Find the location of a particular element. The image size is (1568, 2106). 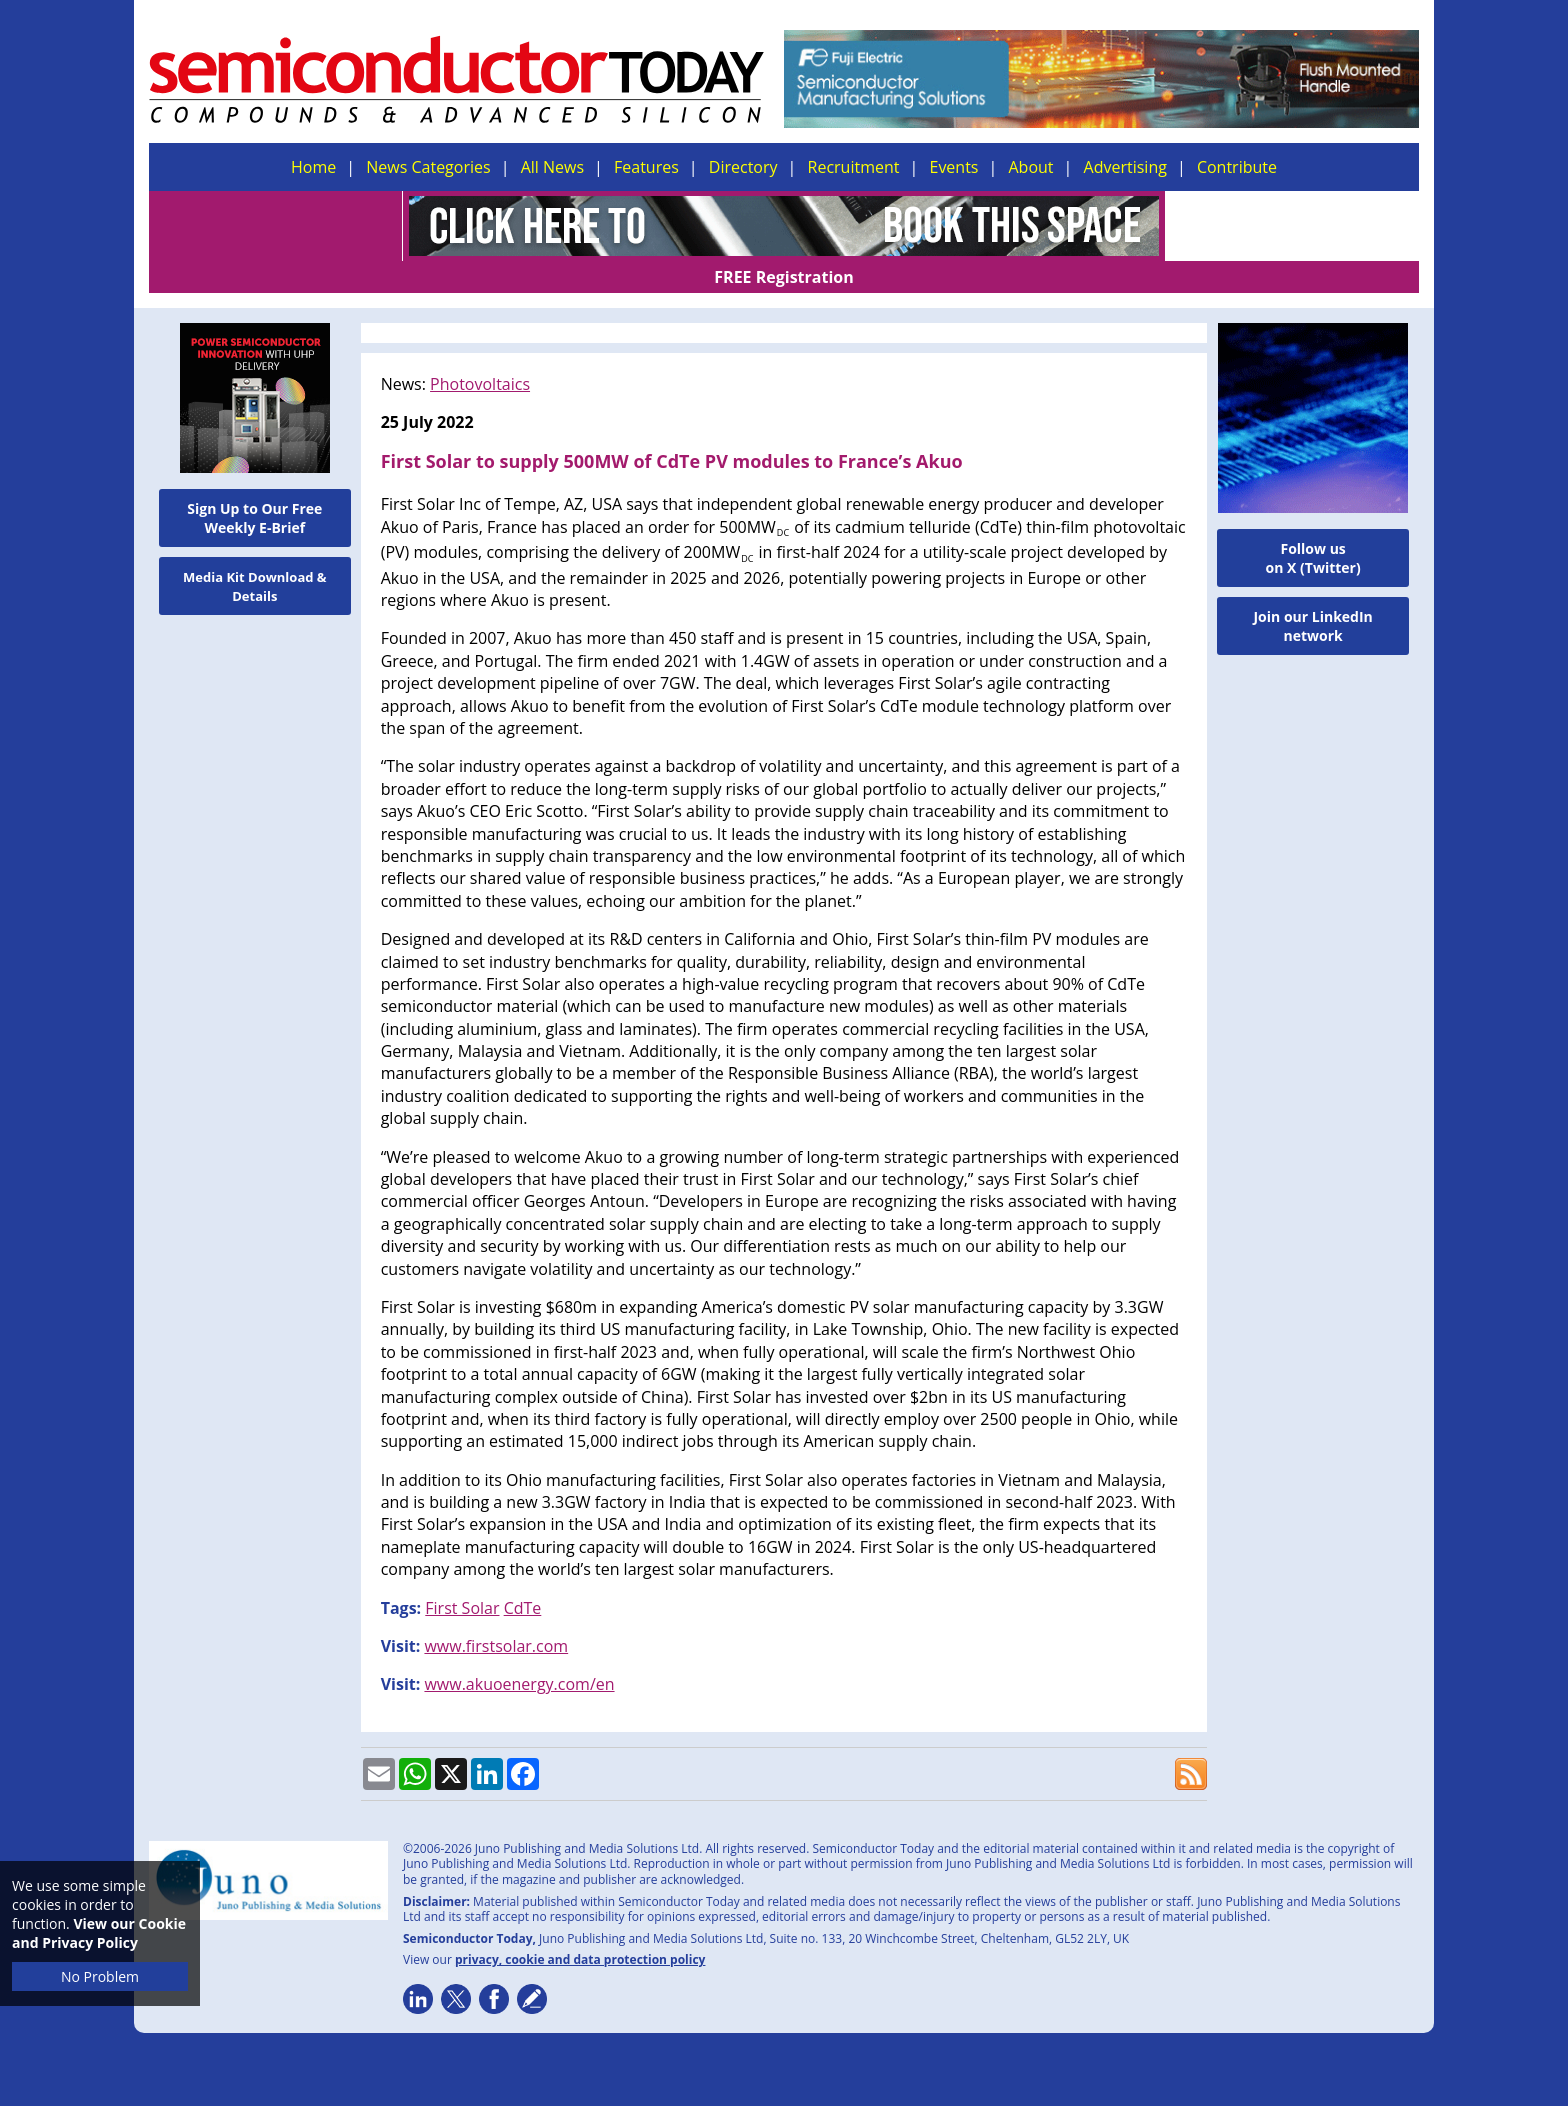

Advertising is located at coordinates (1125, 167).